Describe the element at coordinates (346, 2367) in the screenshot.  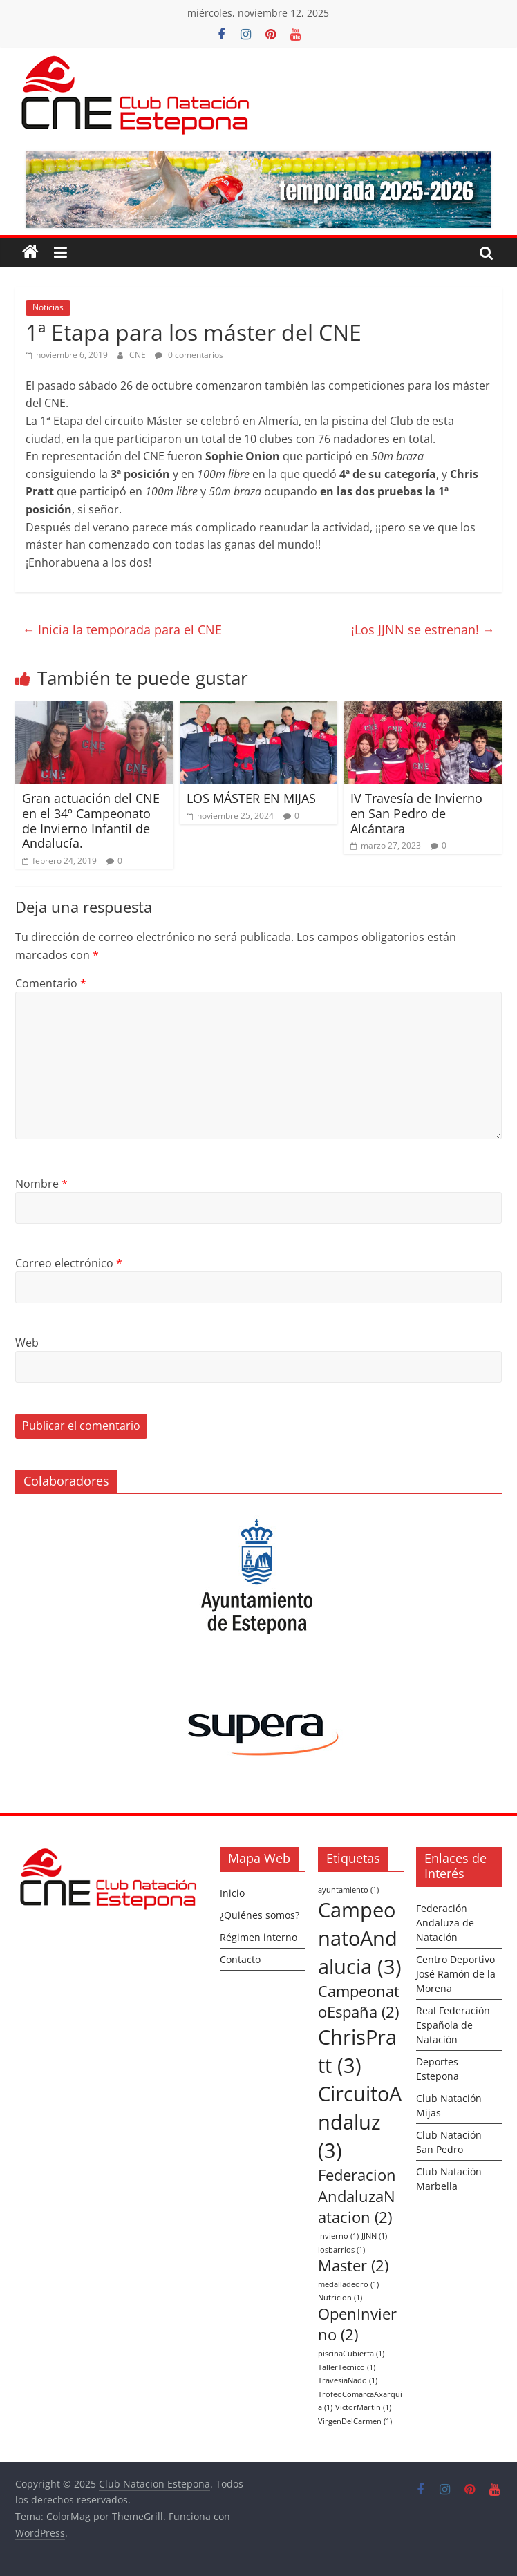
I see `TallerTecnico [TallerTecnico (1 elemento)]` at that location.